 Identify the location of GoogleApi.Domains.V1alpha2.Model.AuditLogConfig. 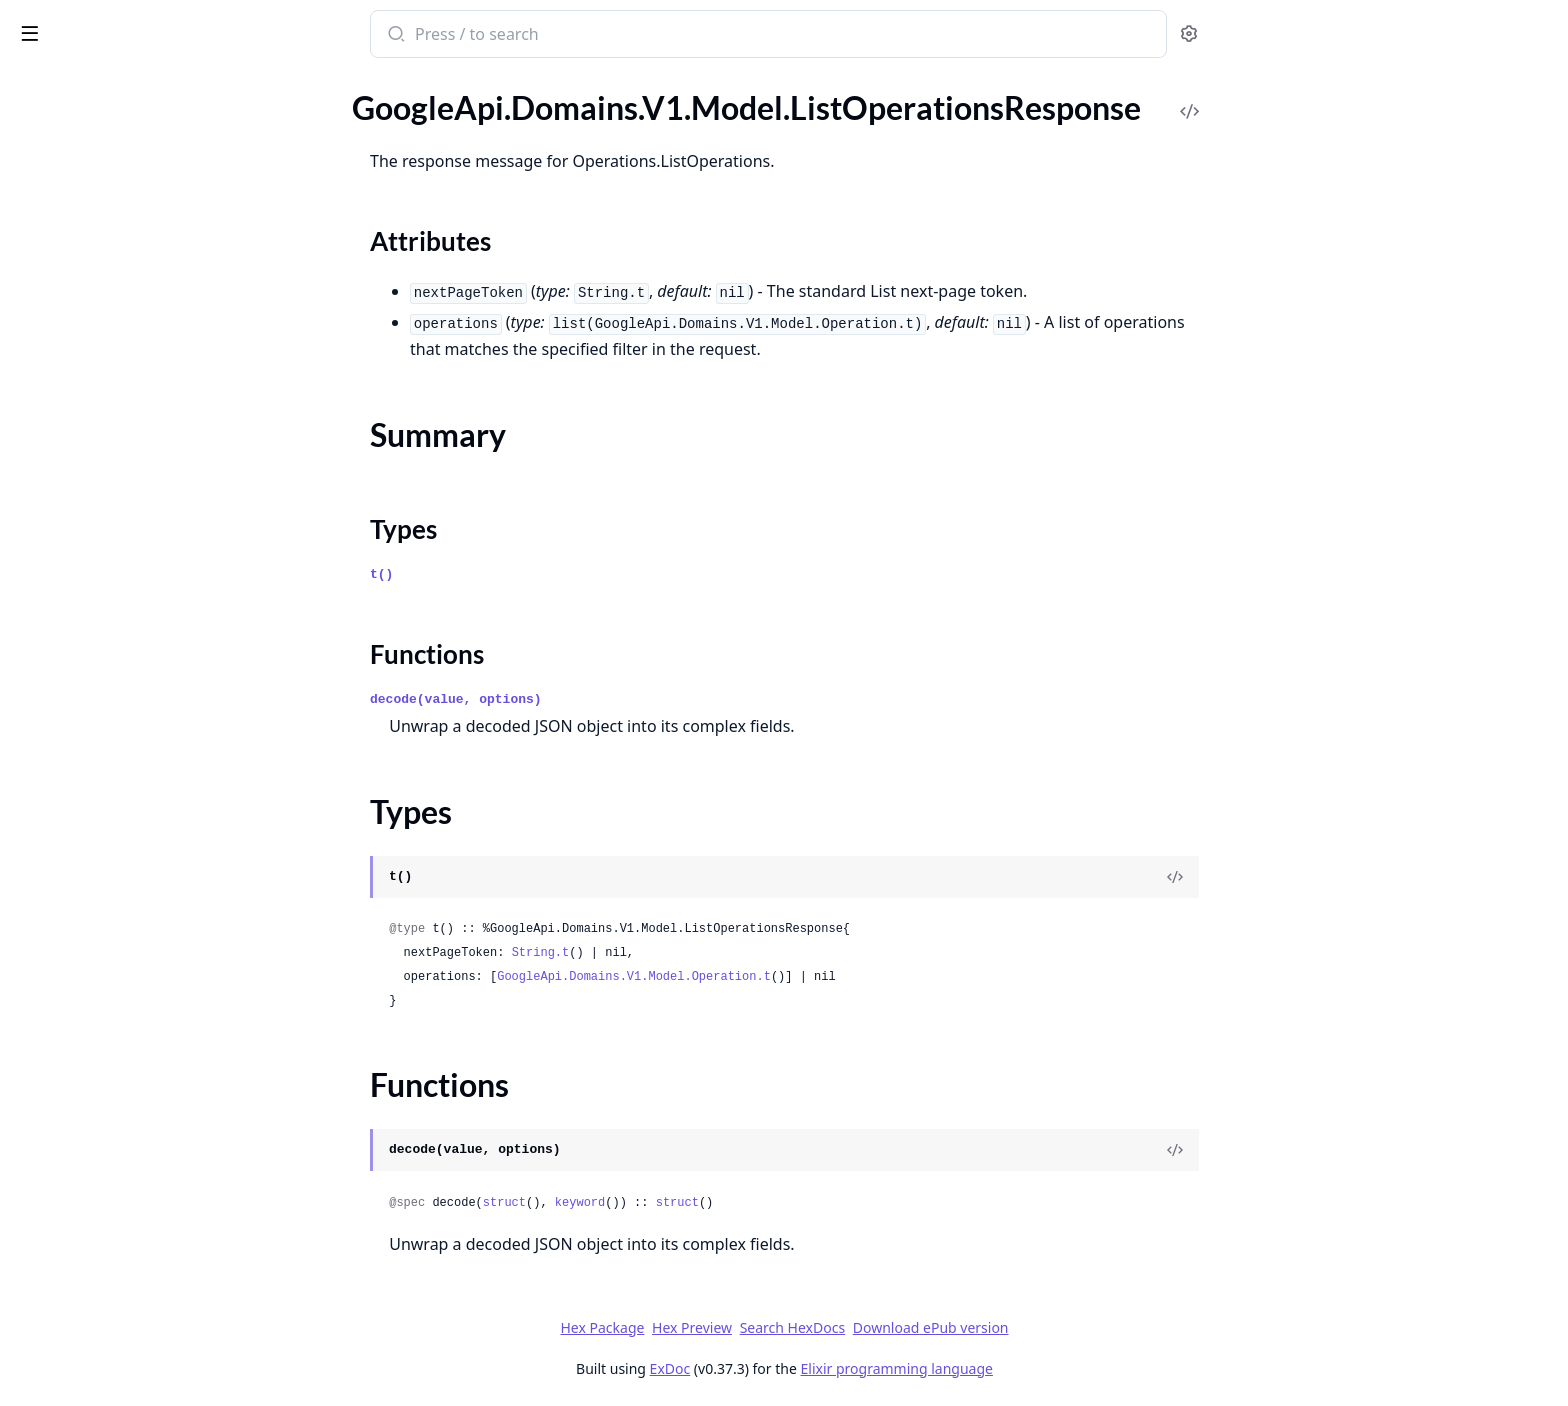
(142, 1245).